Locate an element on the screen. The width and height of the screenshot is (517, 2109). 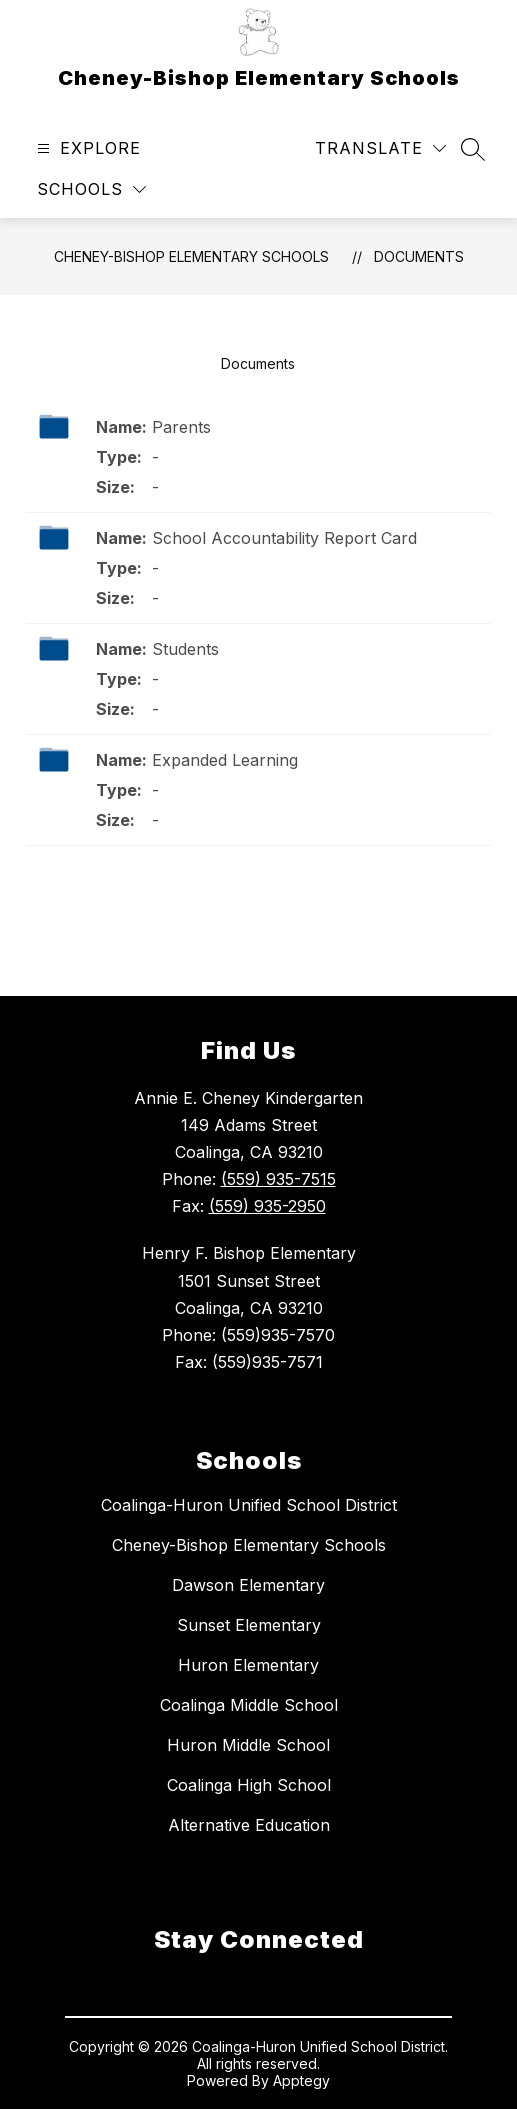
Apptegy is located at coordinates (301, 2080).